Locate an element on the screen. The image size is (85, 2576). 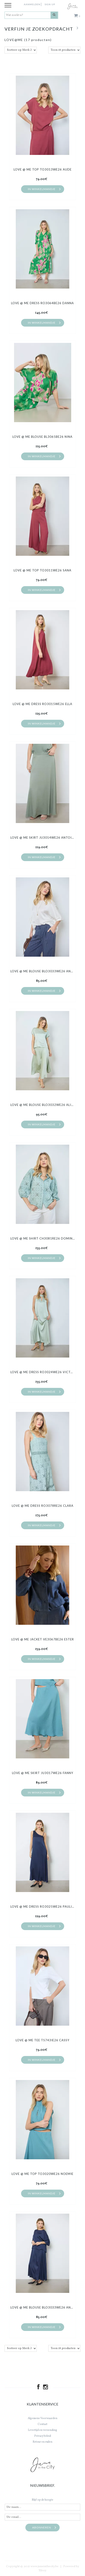
Privacy beleid is located at coordinates (42, 2436).